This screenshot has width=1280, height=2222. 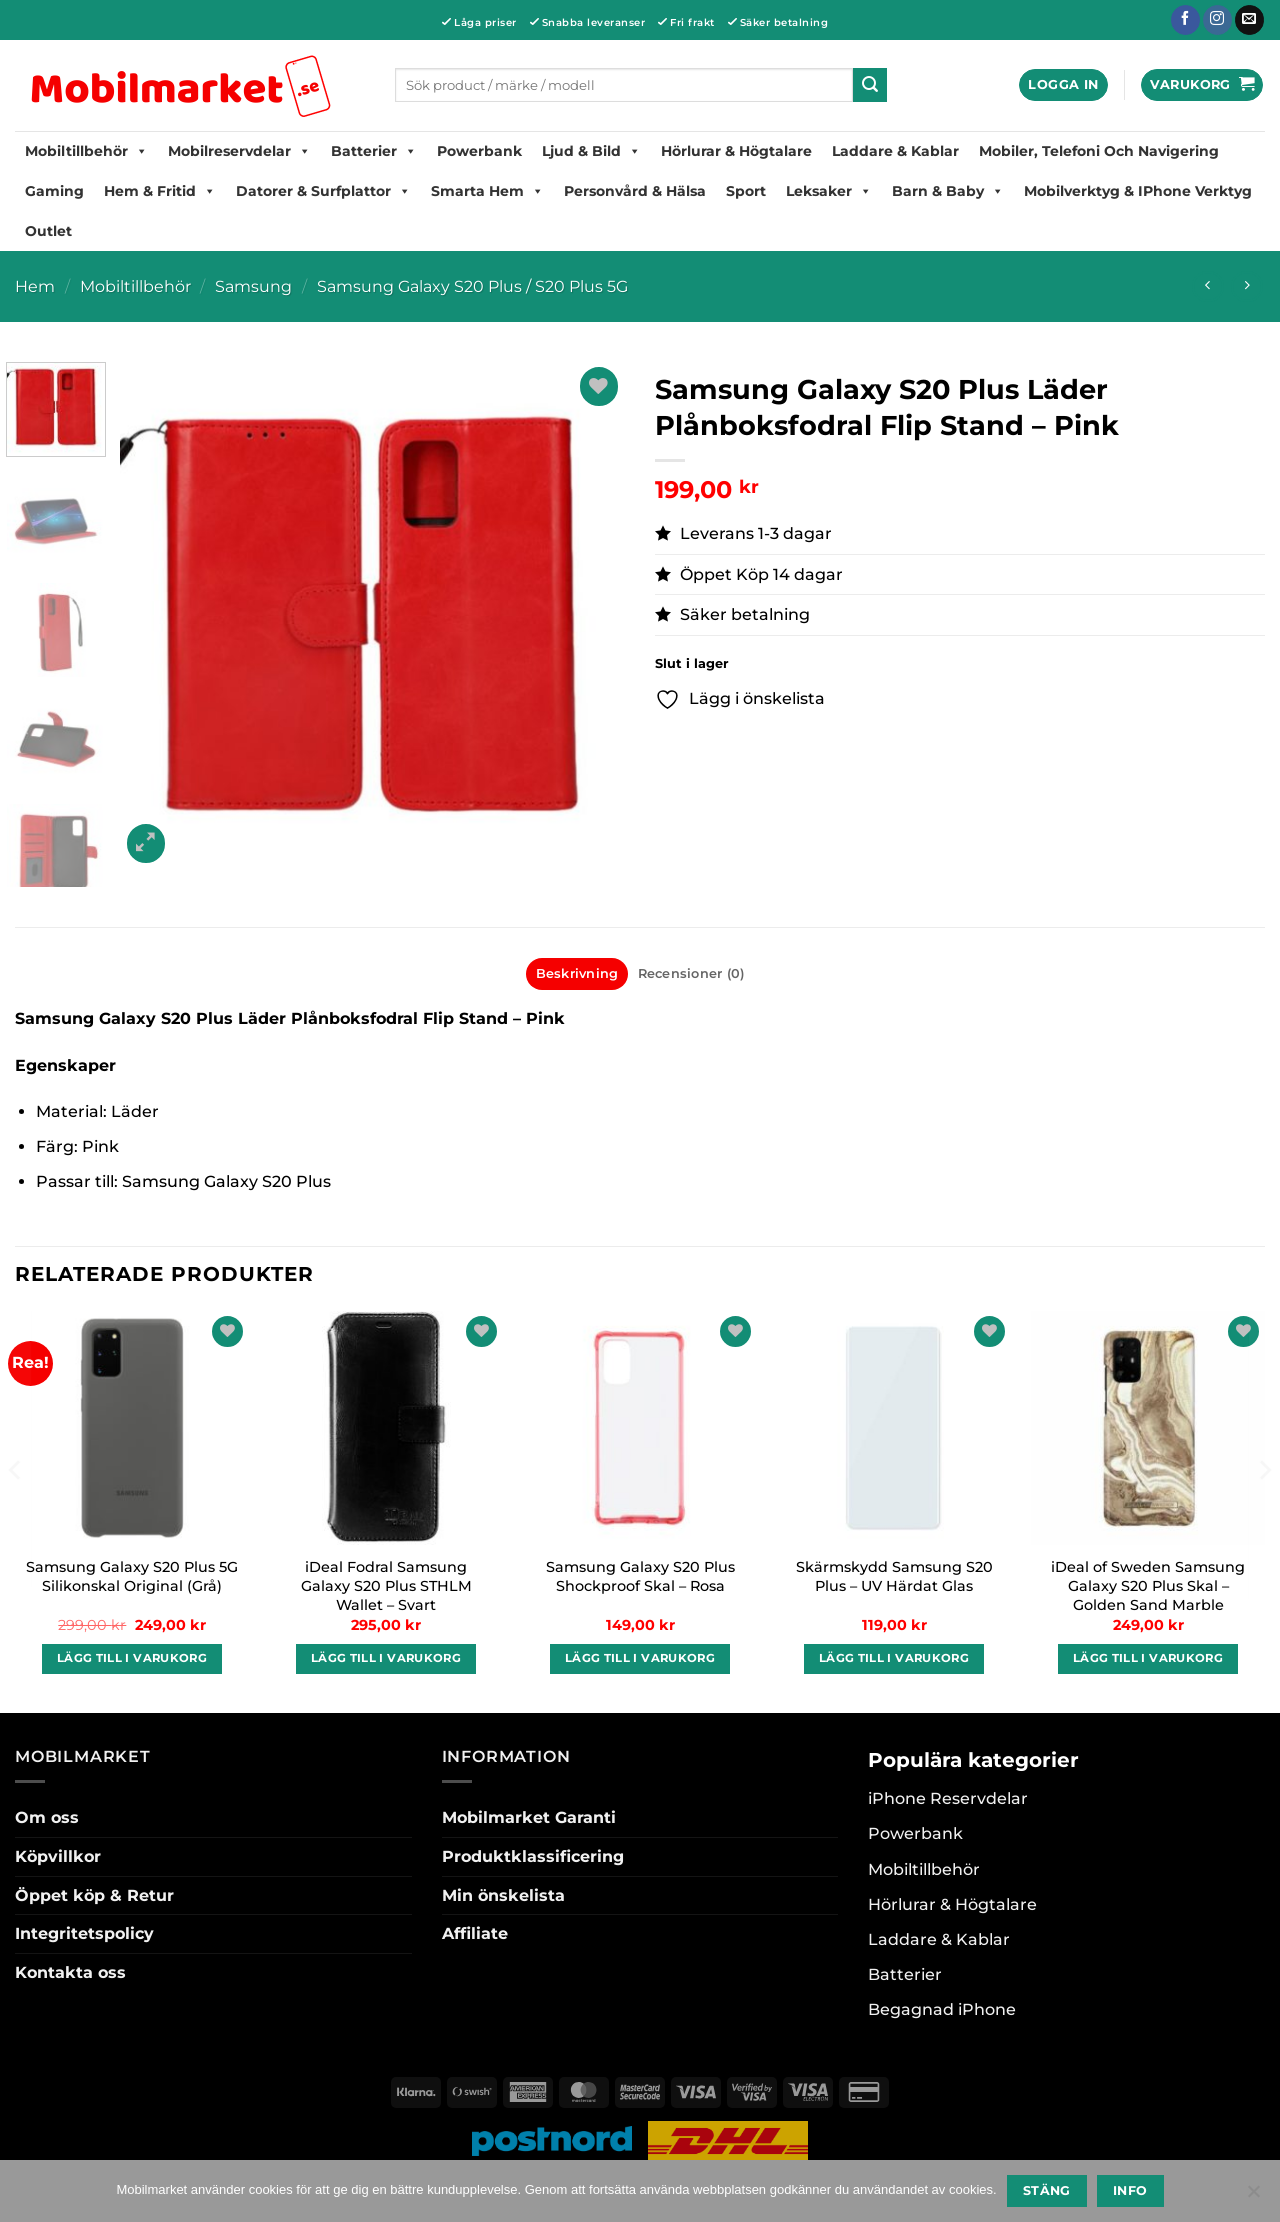 I want to click on Lägg till i varukorg [button], so click(x=132, y=1658).